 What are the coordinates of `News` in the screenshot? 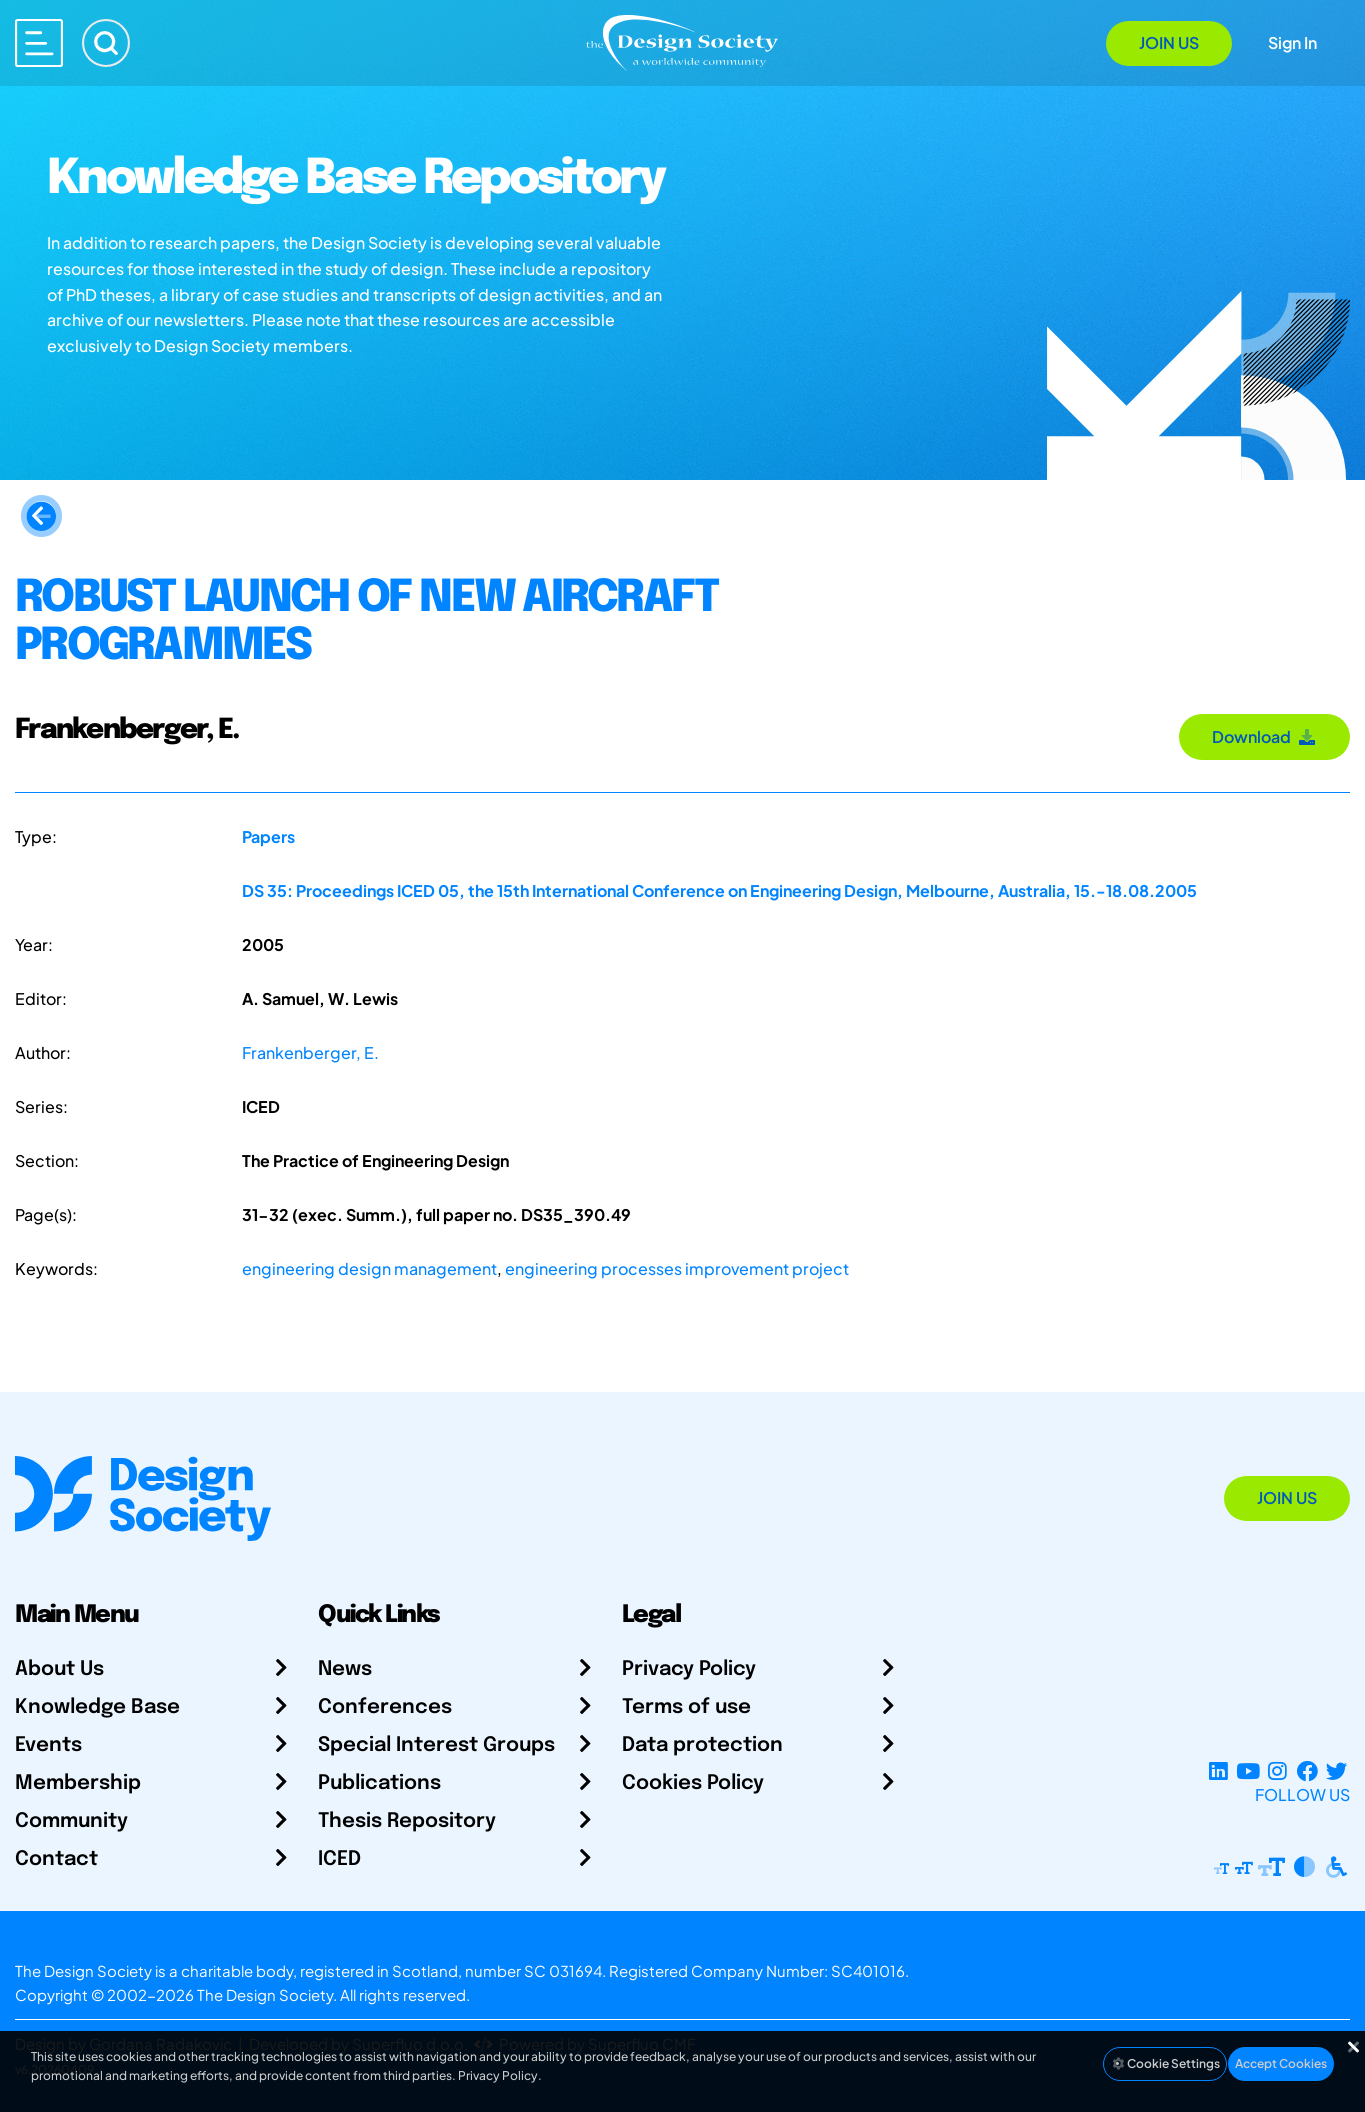 It's located at (345, 1669).